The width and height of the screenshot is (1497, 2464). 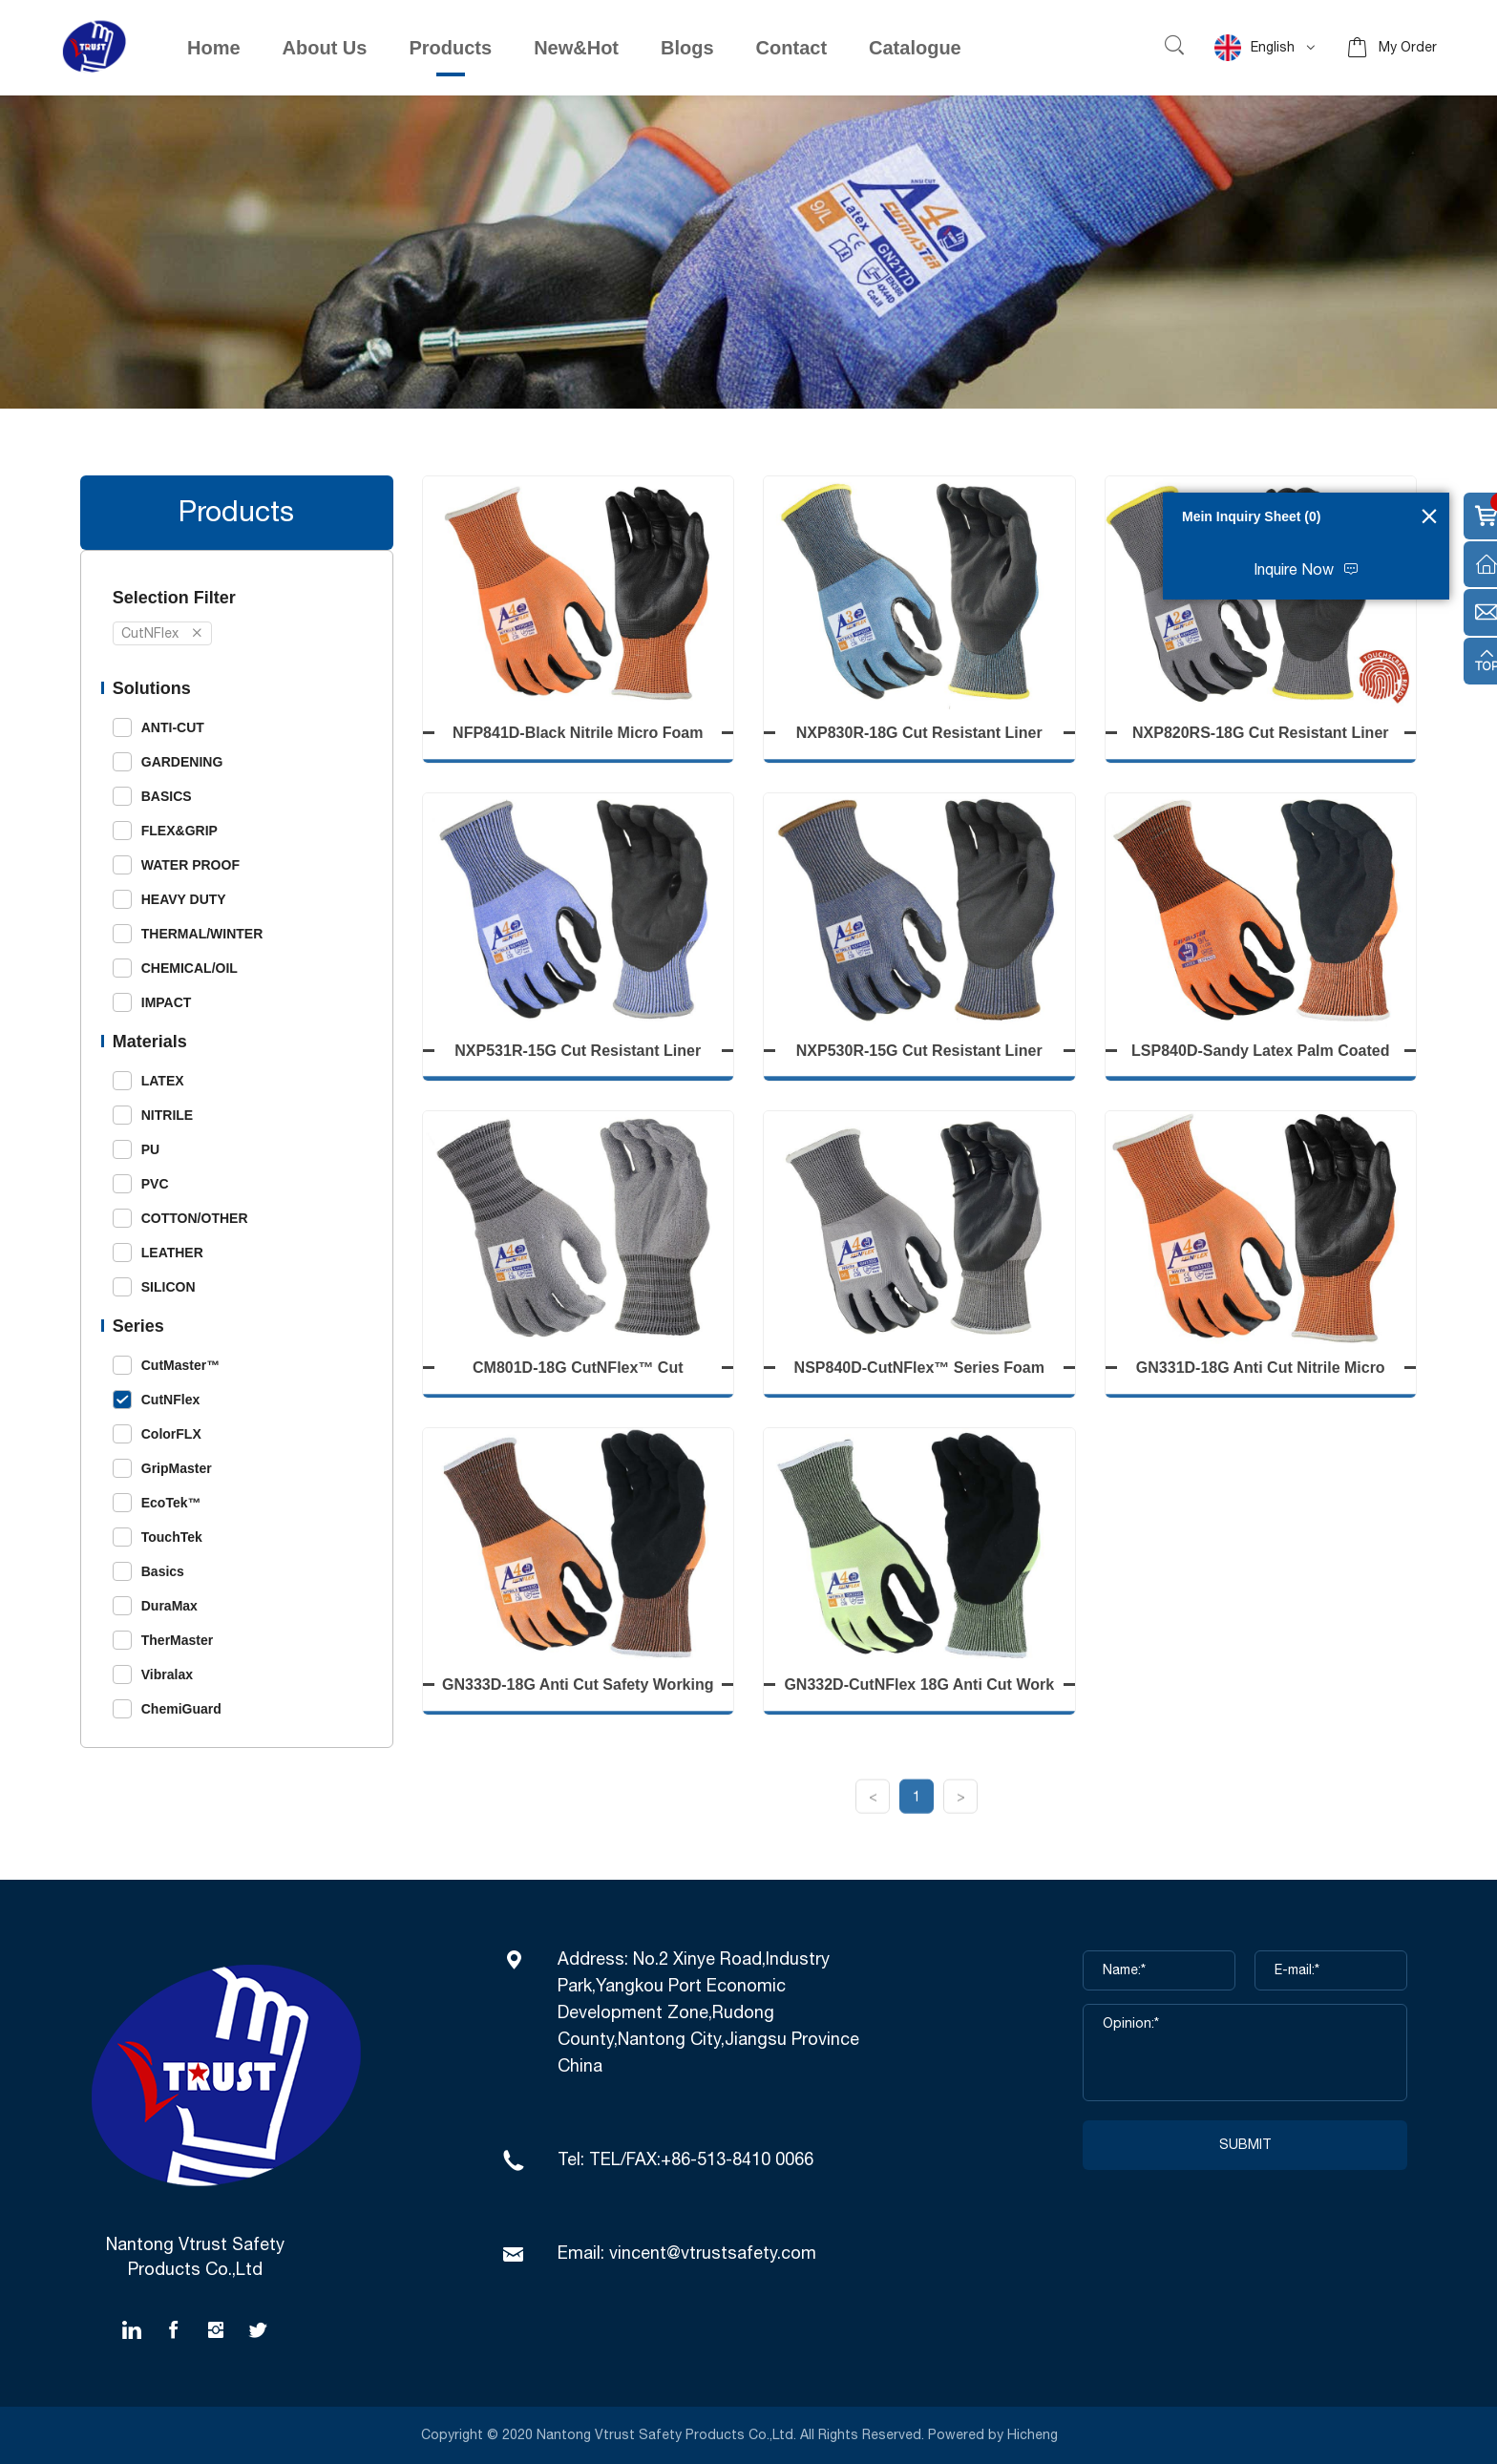 I want to click on TEL/FAX:+86-513-8410 0066, so click(x=701, y=2160).